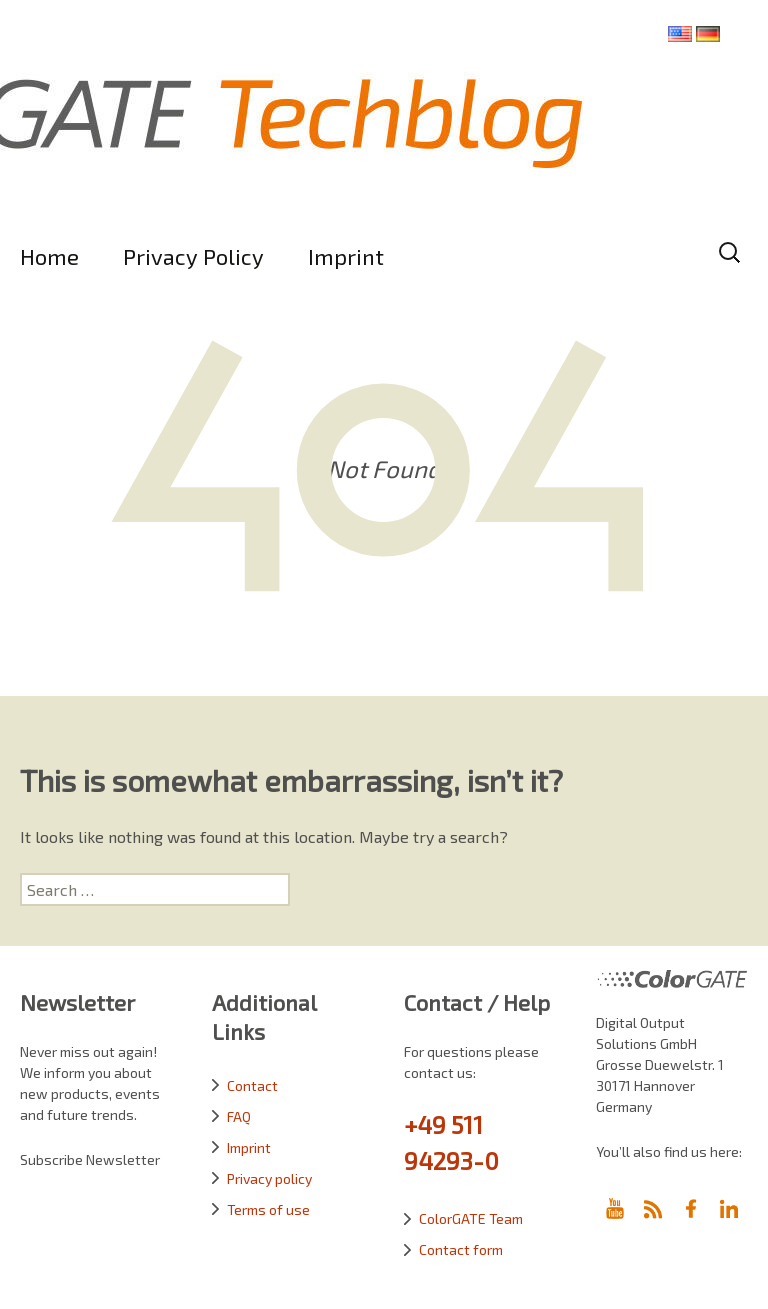 Image resolution: width=768 pixels, height=1309 pixels. Describe the element at coordinates (461, 1249) in the screenshot. I see `Contact form` at that location.